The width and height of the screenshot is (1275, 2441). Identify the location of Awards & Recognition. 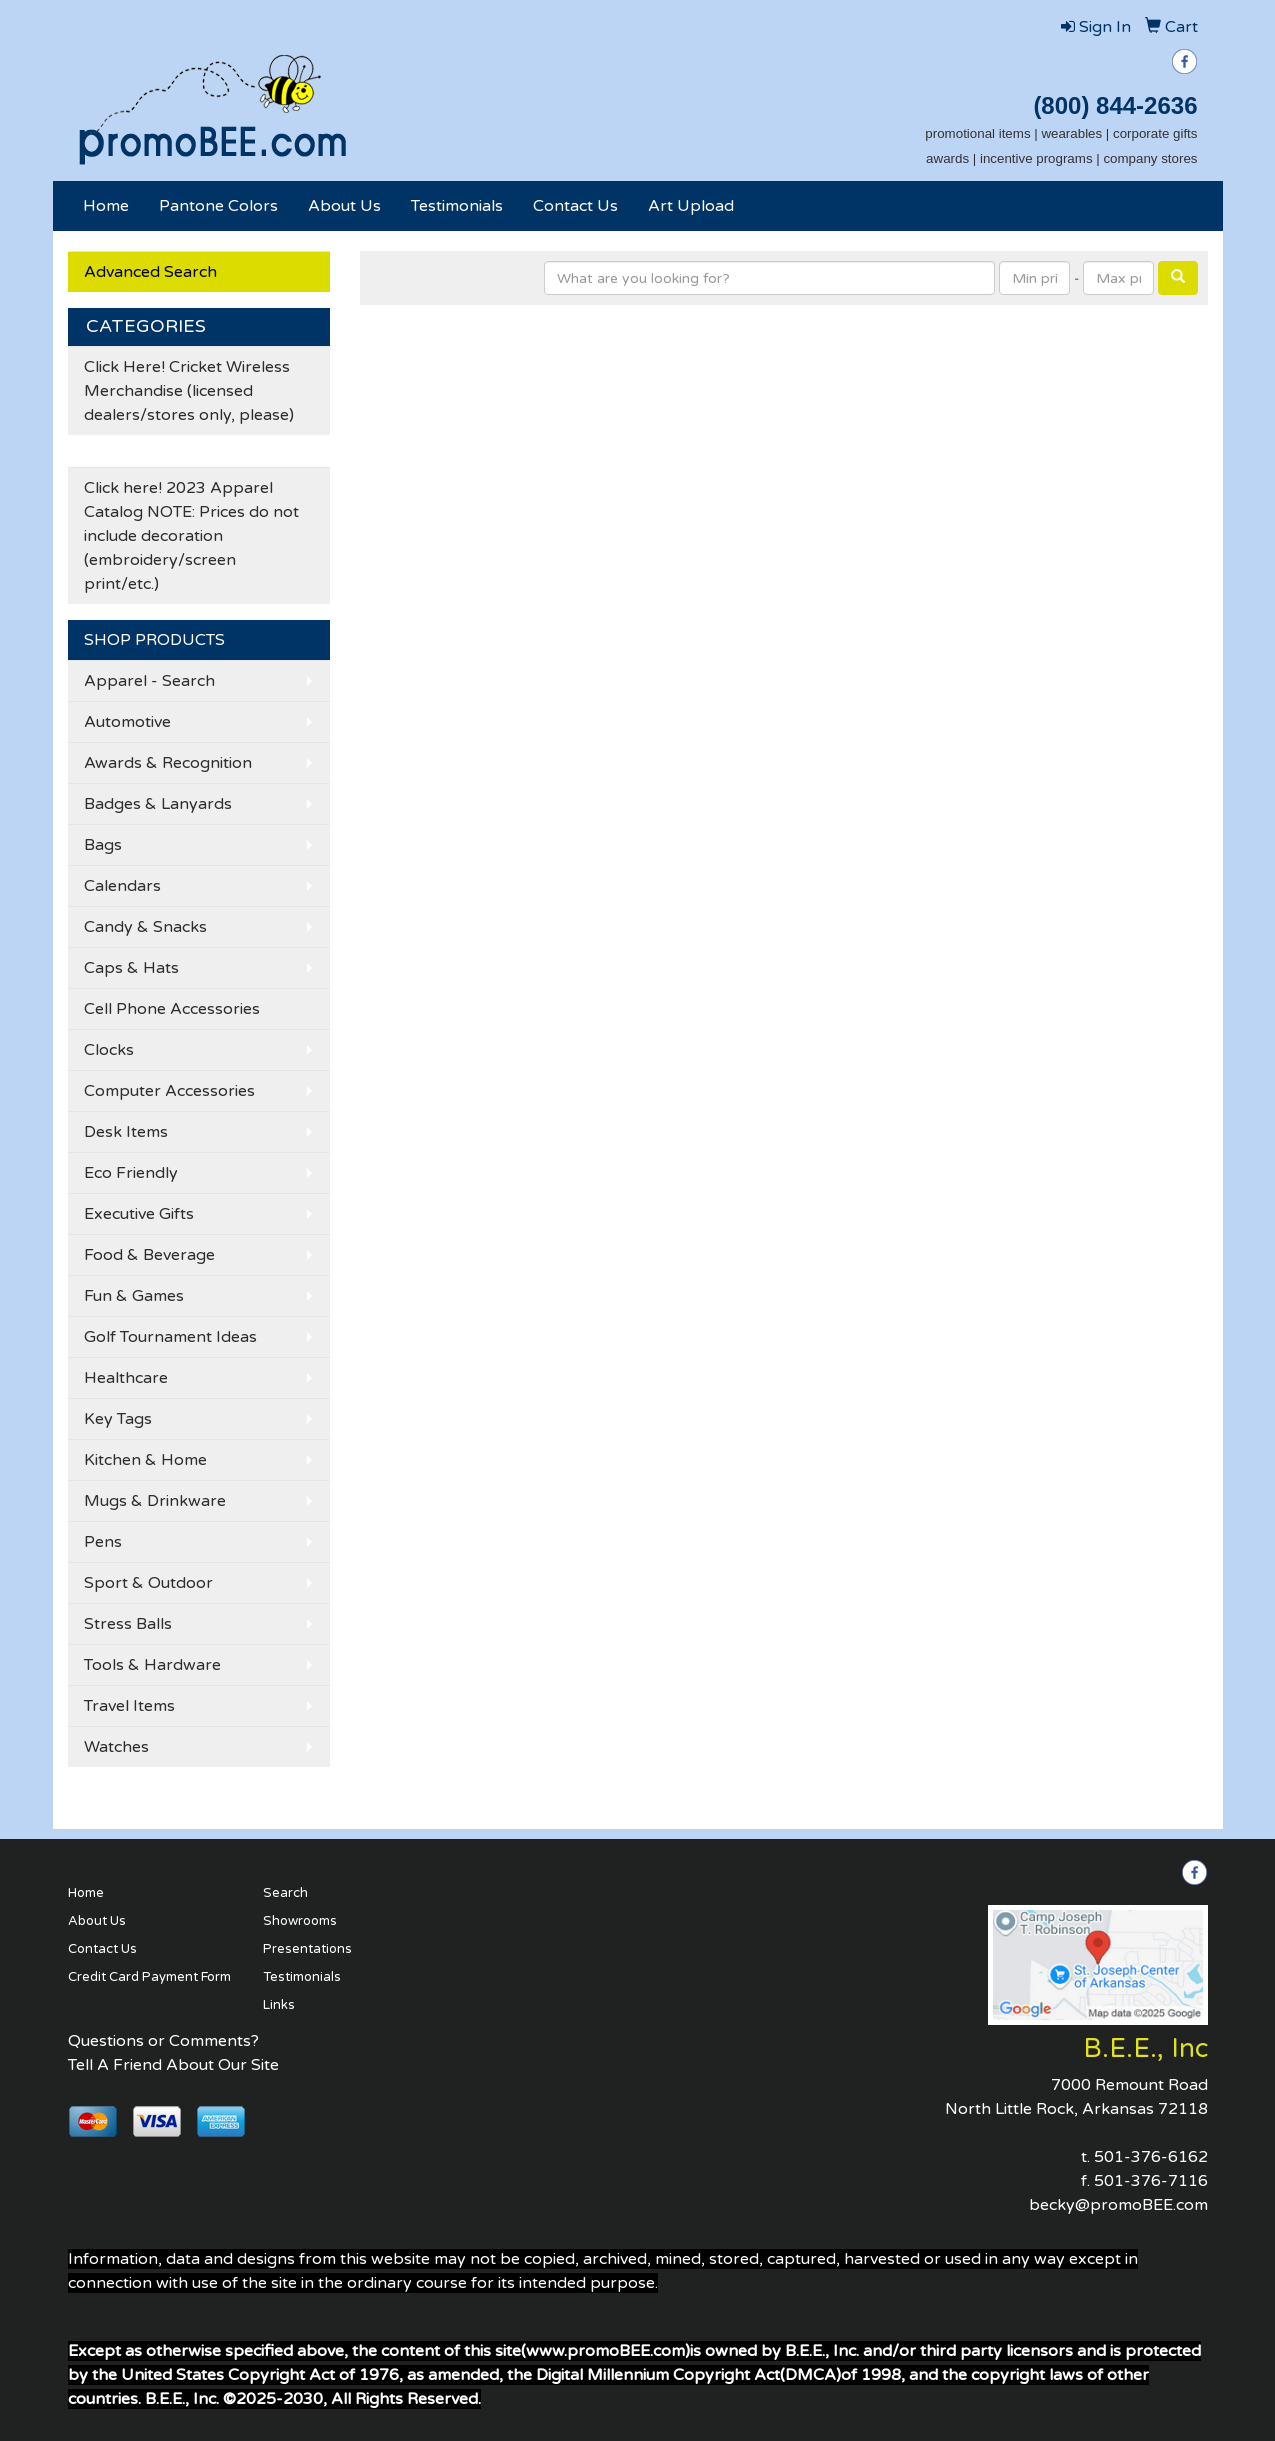
(168, 763).